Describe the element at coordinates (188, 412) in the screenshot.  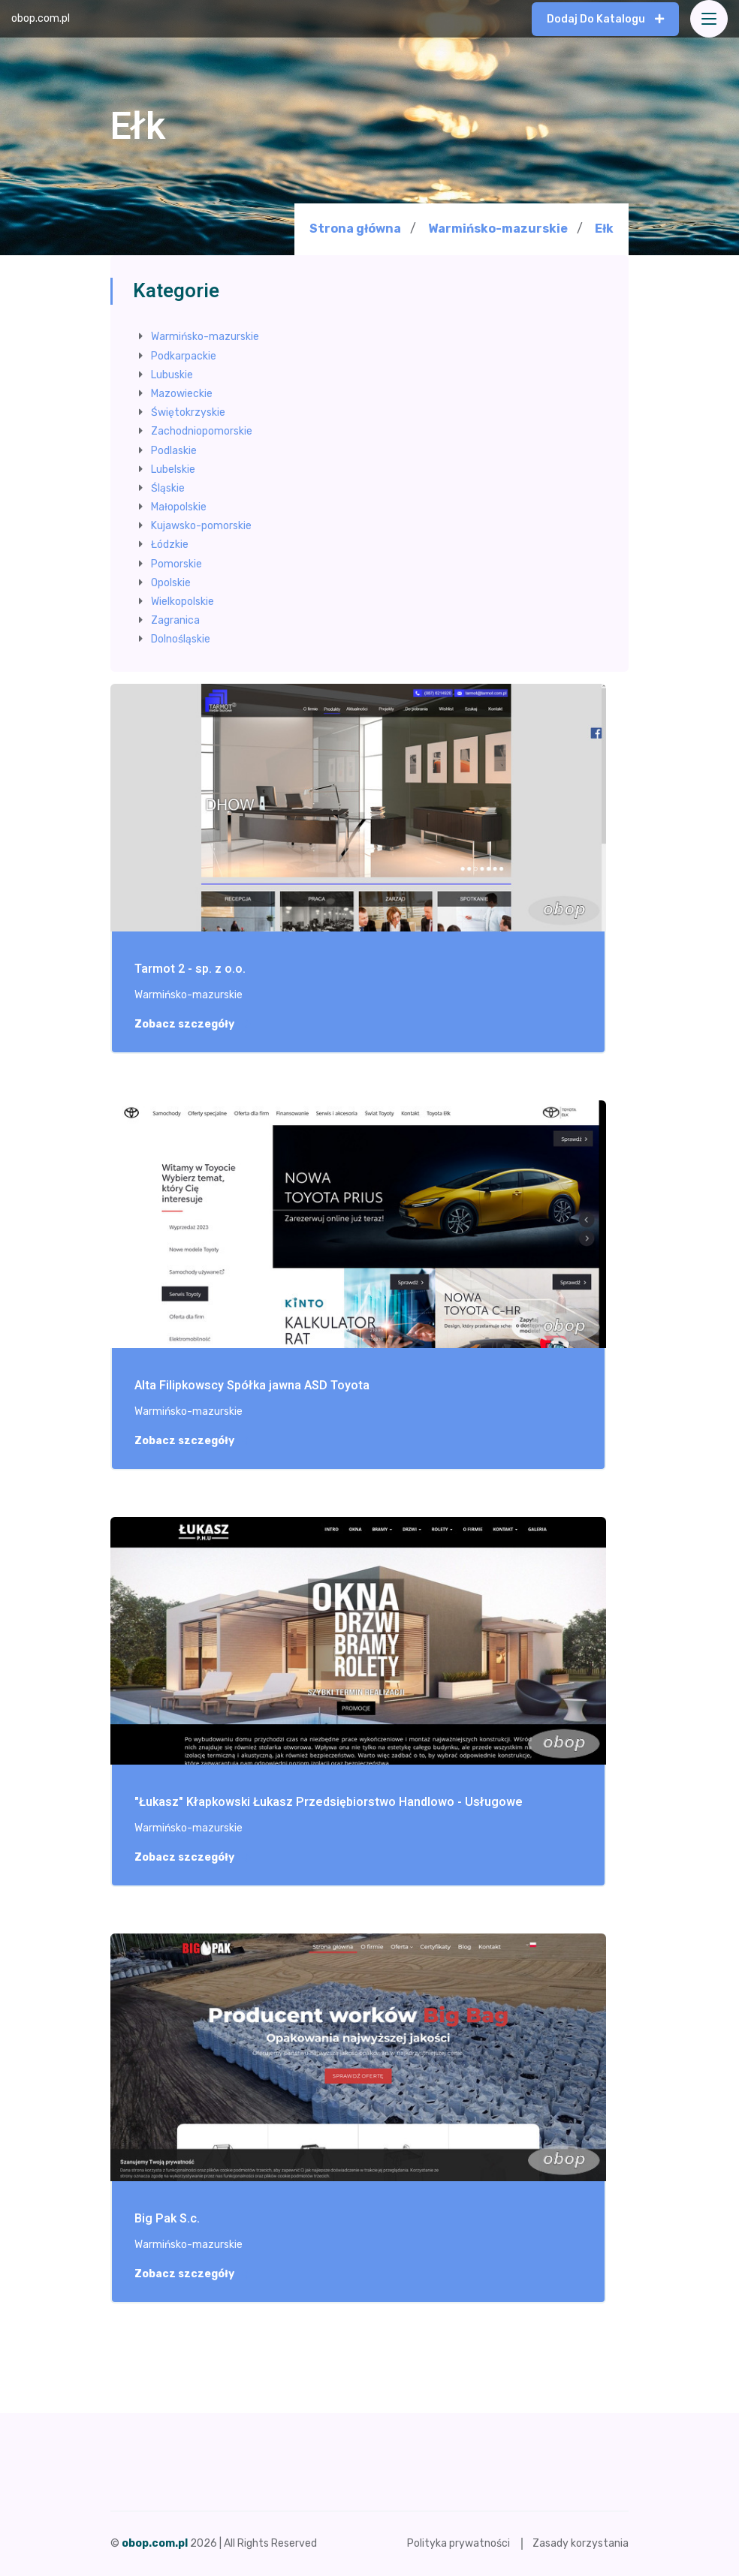
I see `Świętokrzyskie` at that location.